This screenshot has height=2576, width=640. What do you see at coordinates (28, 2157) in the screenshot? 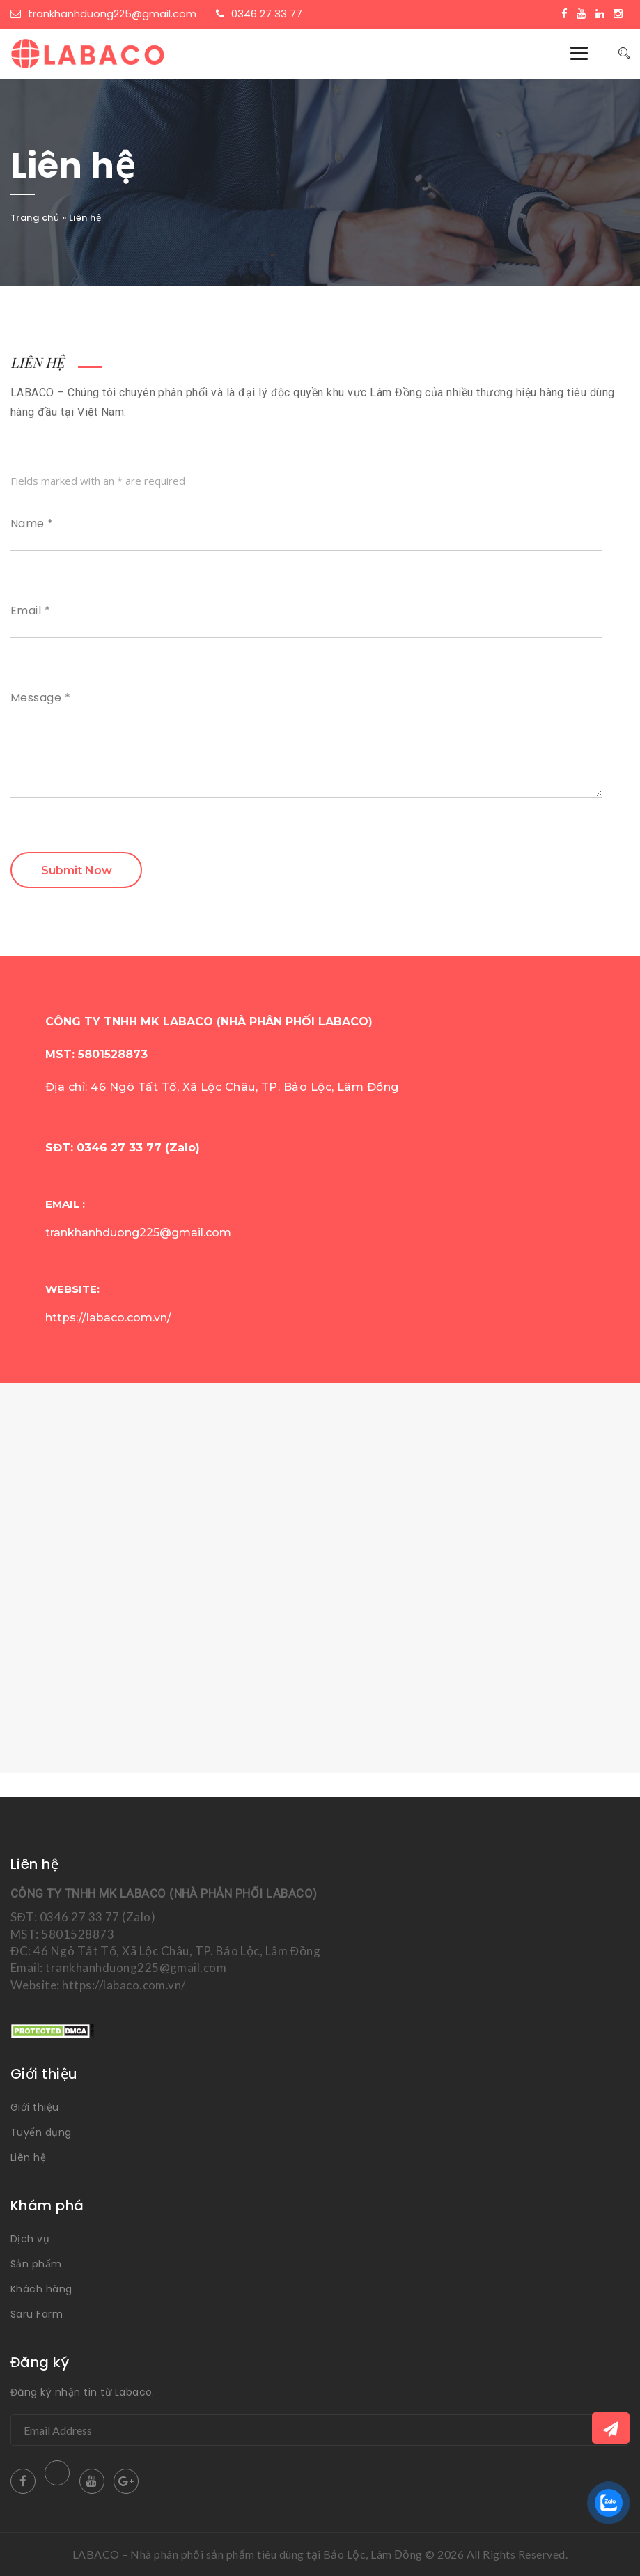
I see `Liên hệ` at bounding box center [28, 2157].